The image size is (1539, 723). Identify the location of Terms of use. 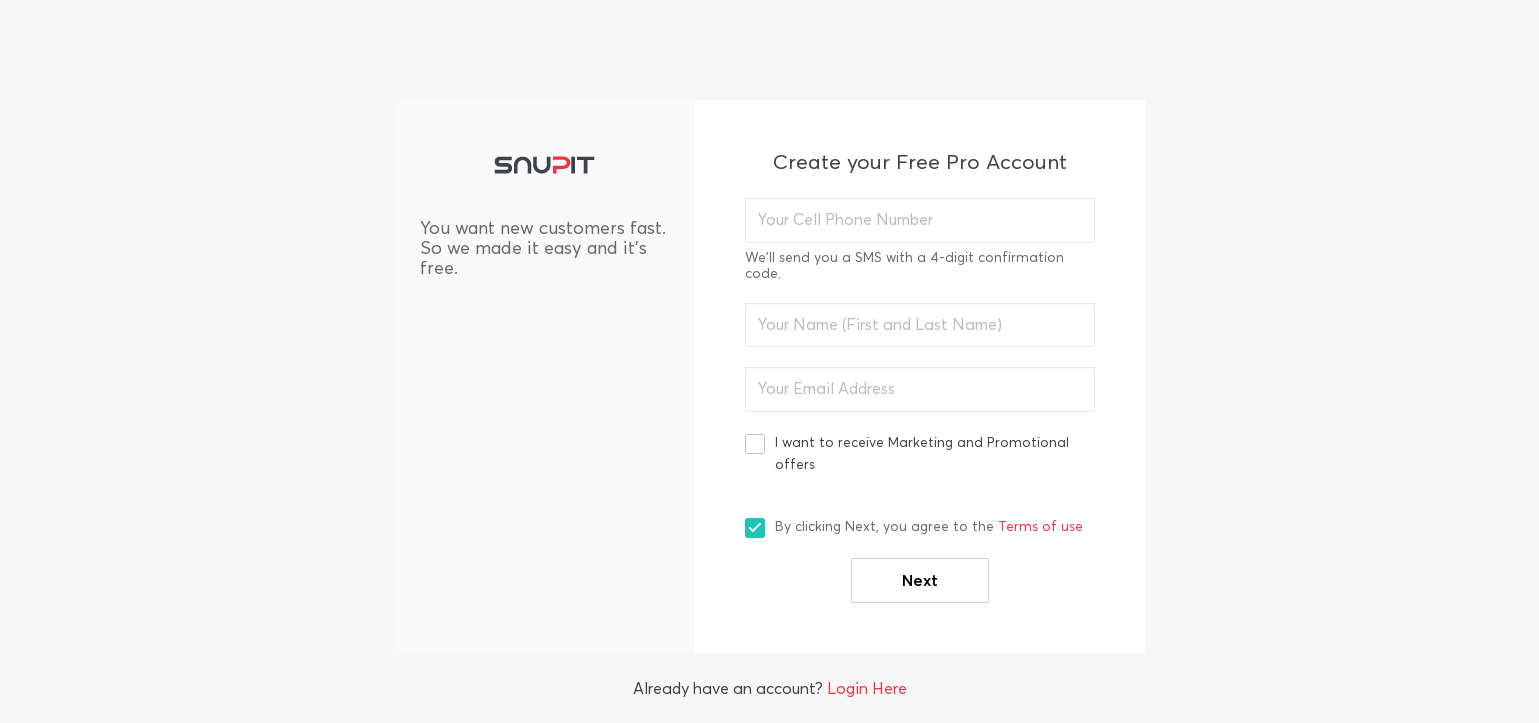
(1040, 526).